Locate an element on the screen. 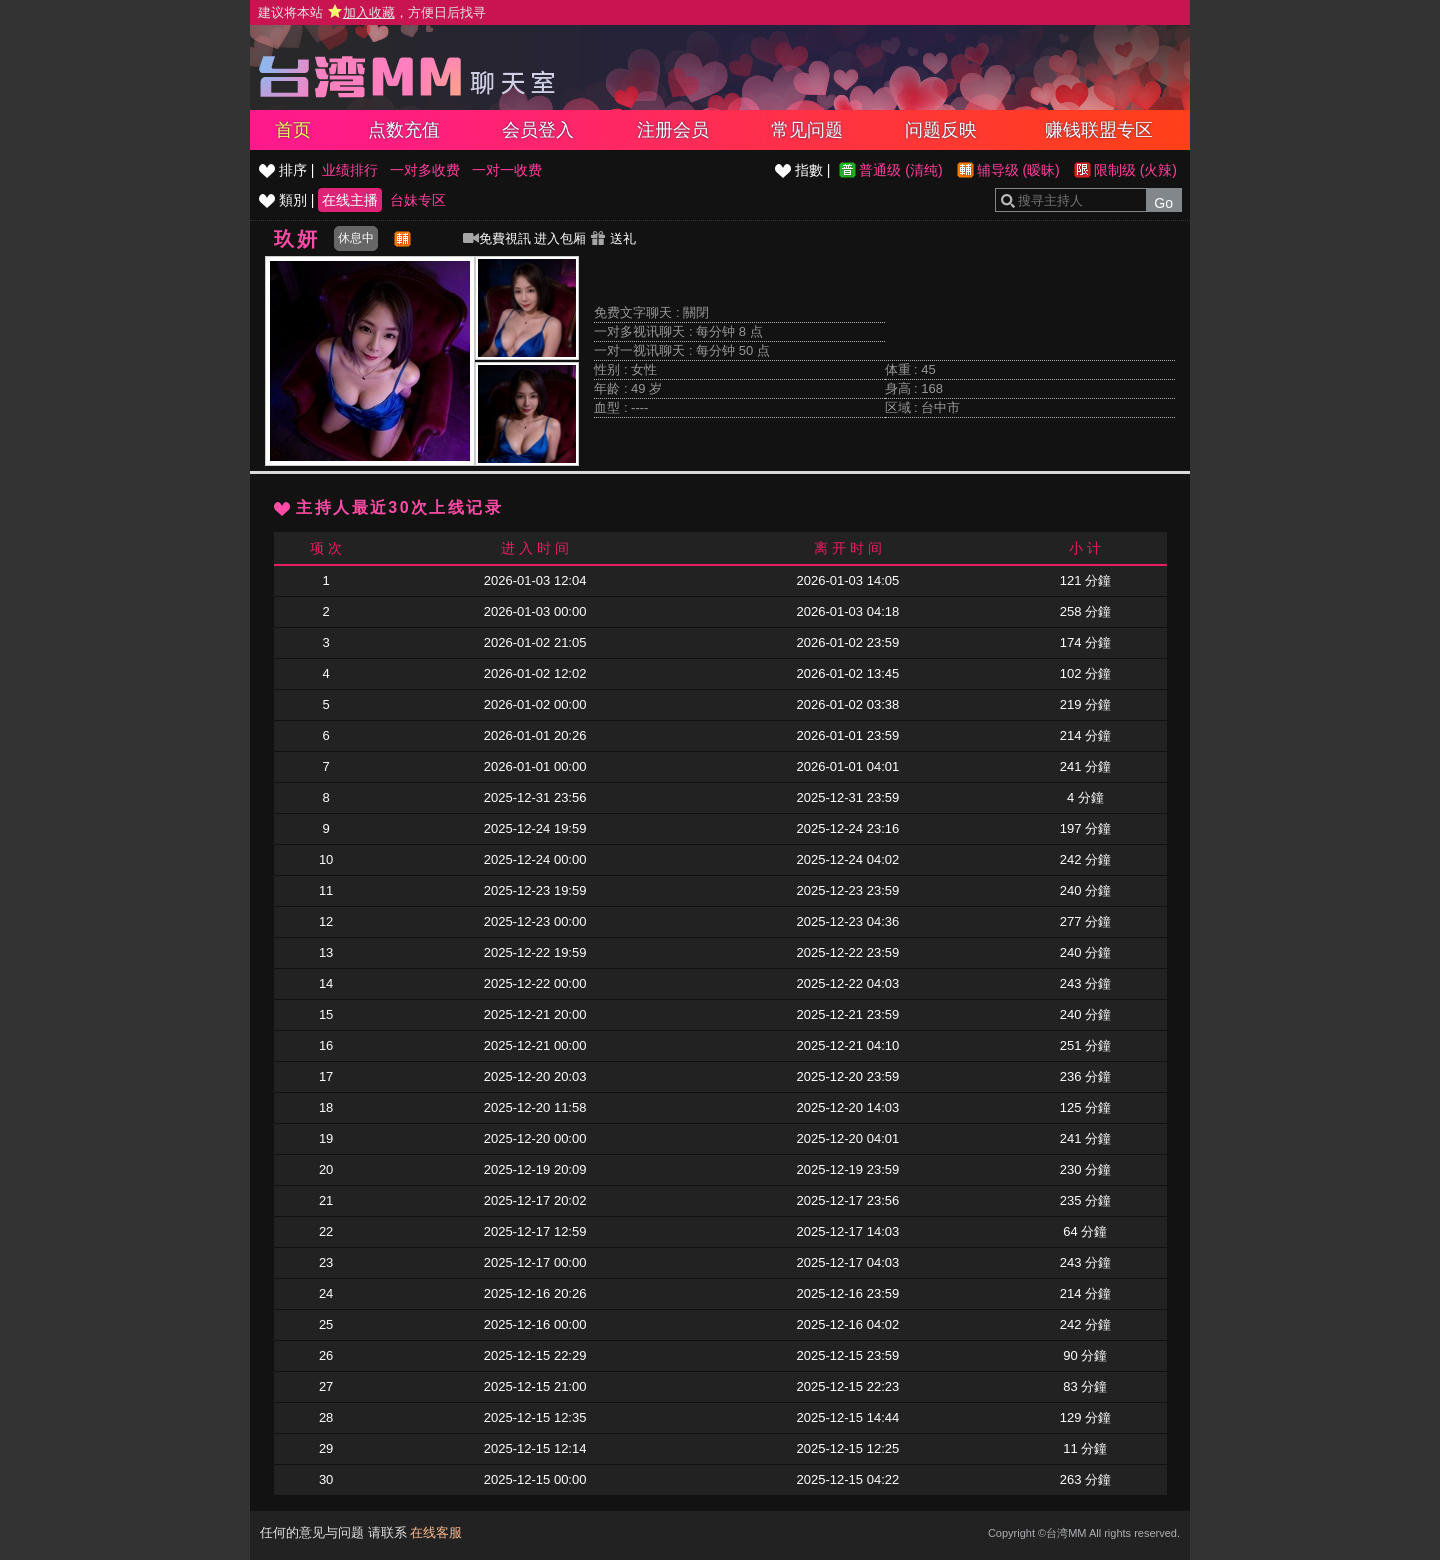 Image resolution: width=1440 pixels, height=1560 pixels. 在线客服 is located at coordinates (436, 1532).